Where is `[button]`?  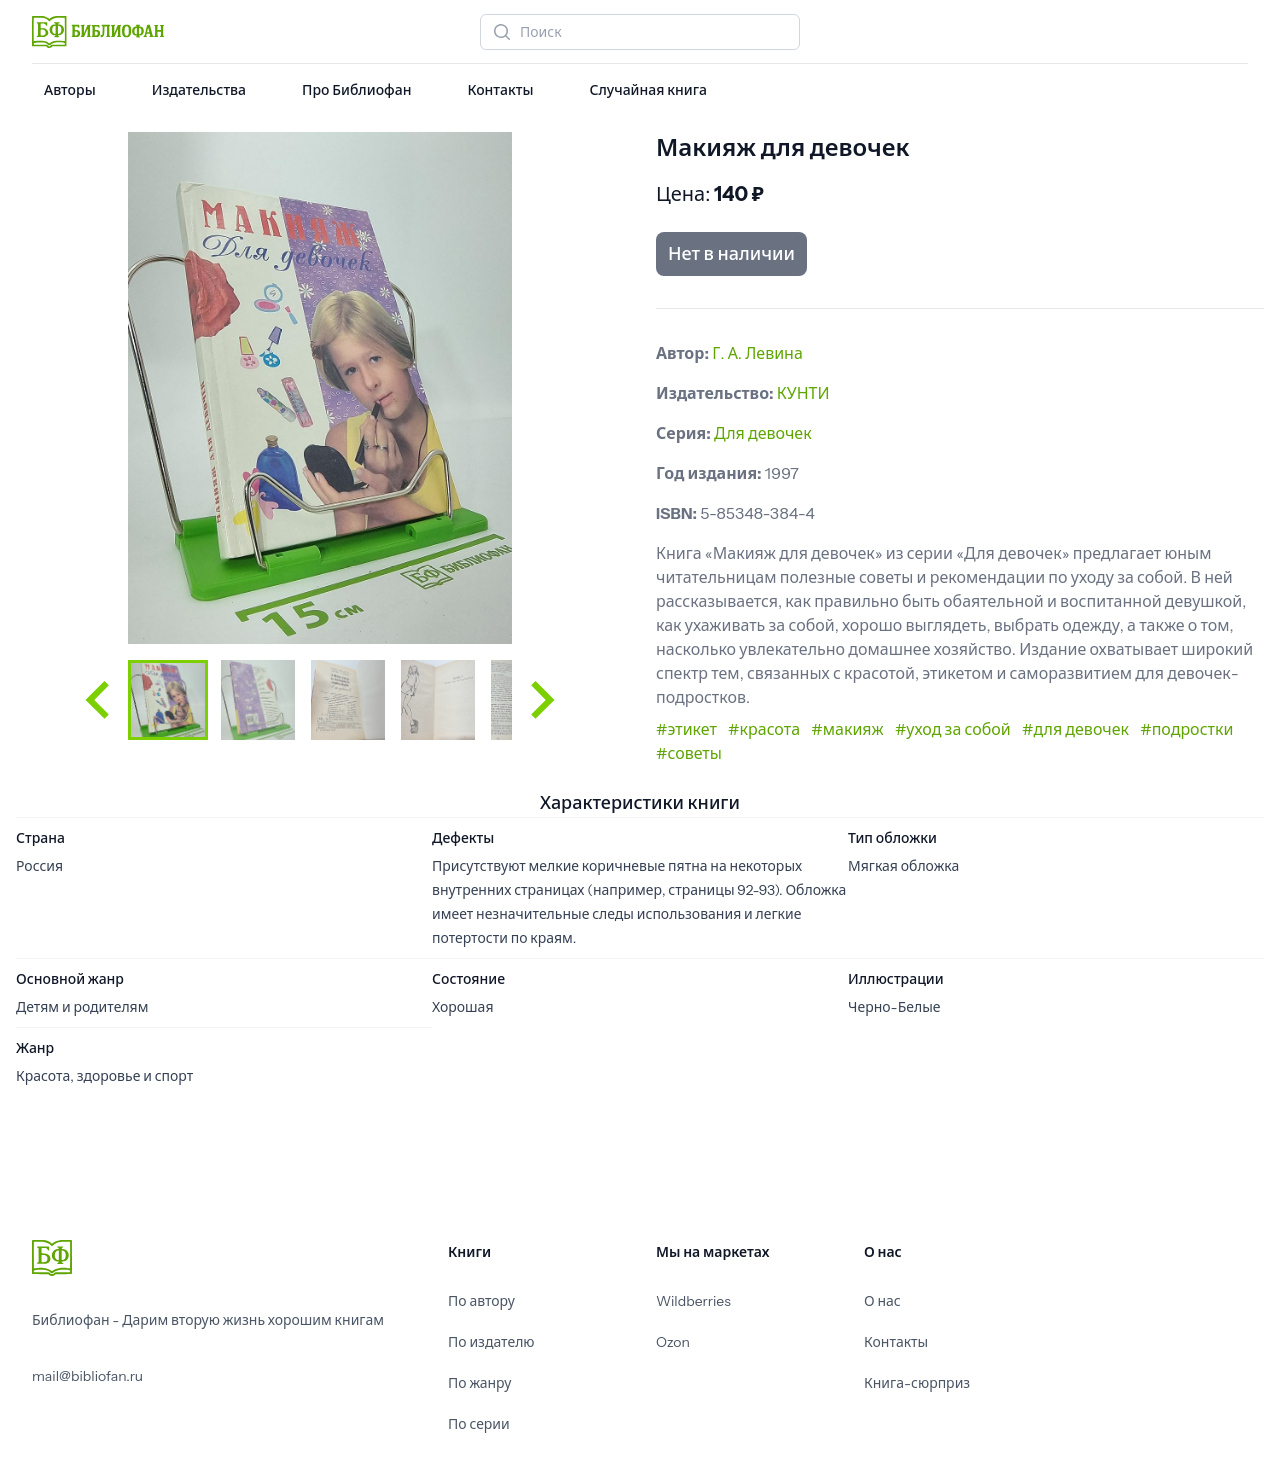
[button] is located at coordinates (168, 700).